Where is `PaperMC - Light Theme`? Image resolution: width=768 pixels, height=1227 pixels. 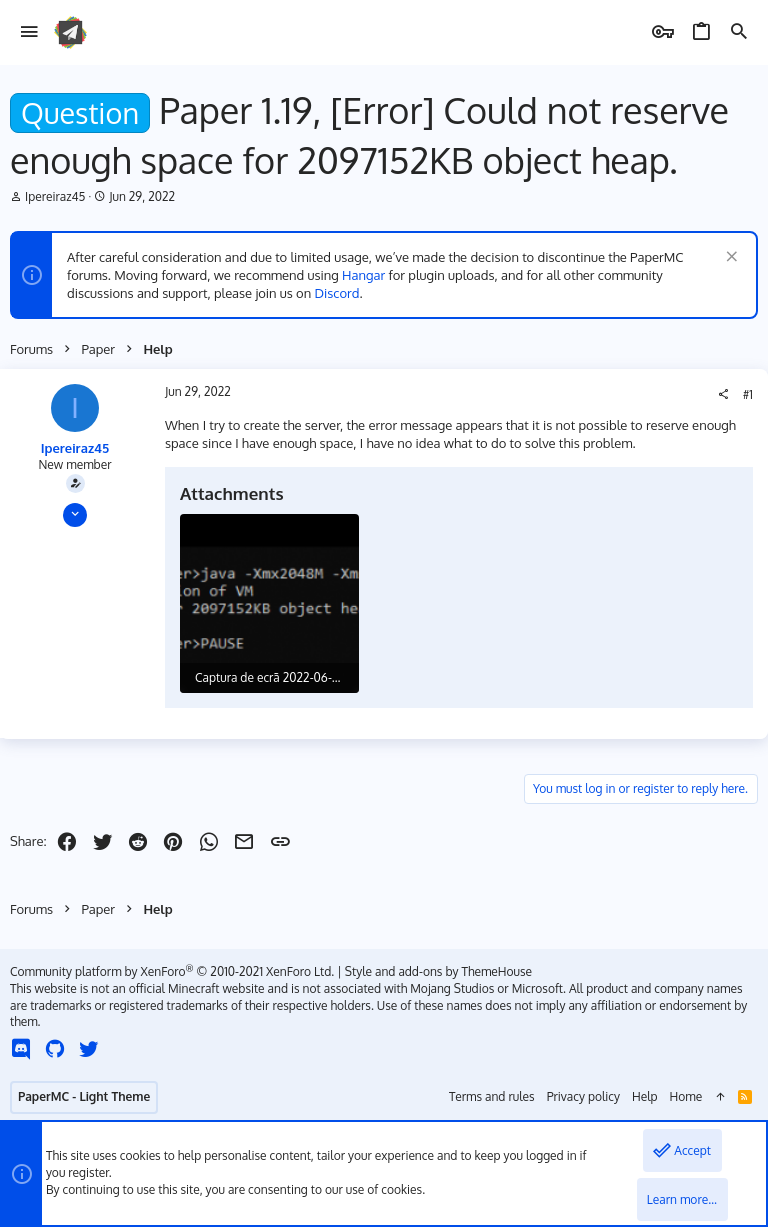
PaperMC - Light Theme is located at coordinates (84, 1096).